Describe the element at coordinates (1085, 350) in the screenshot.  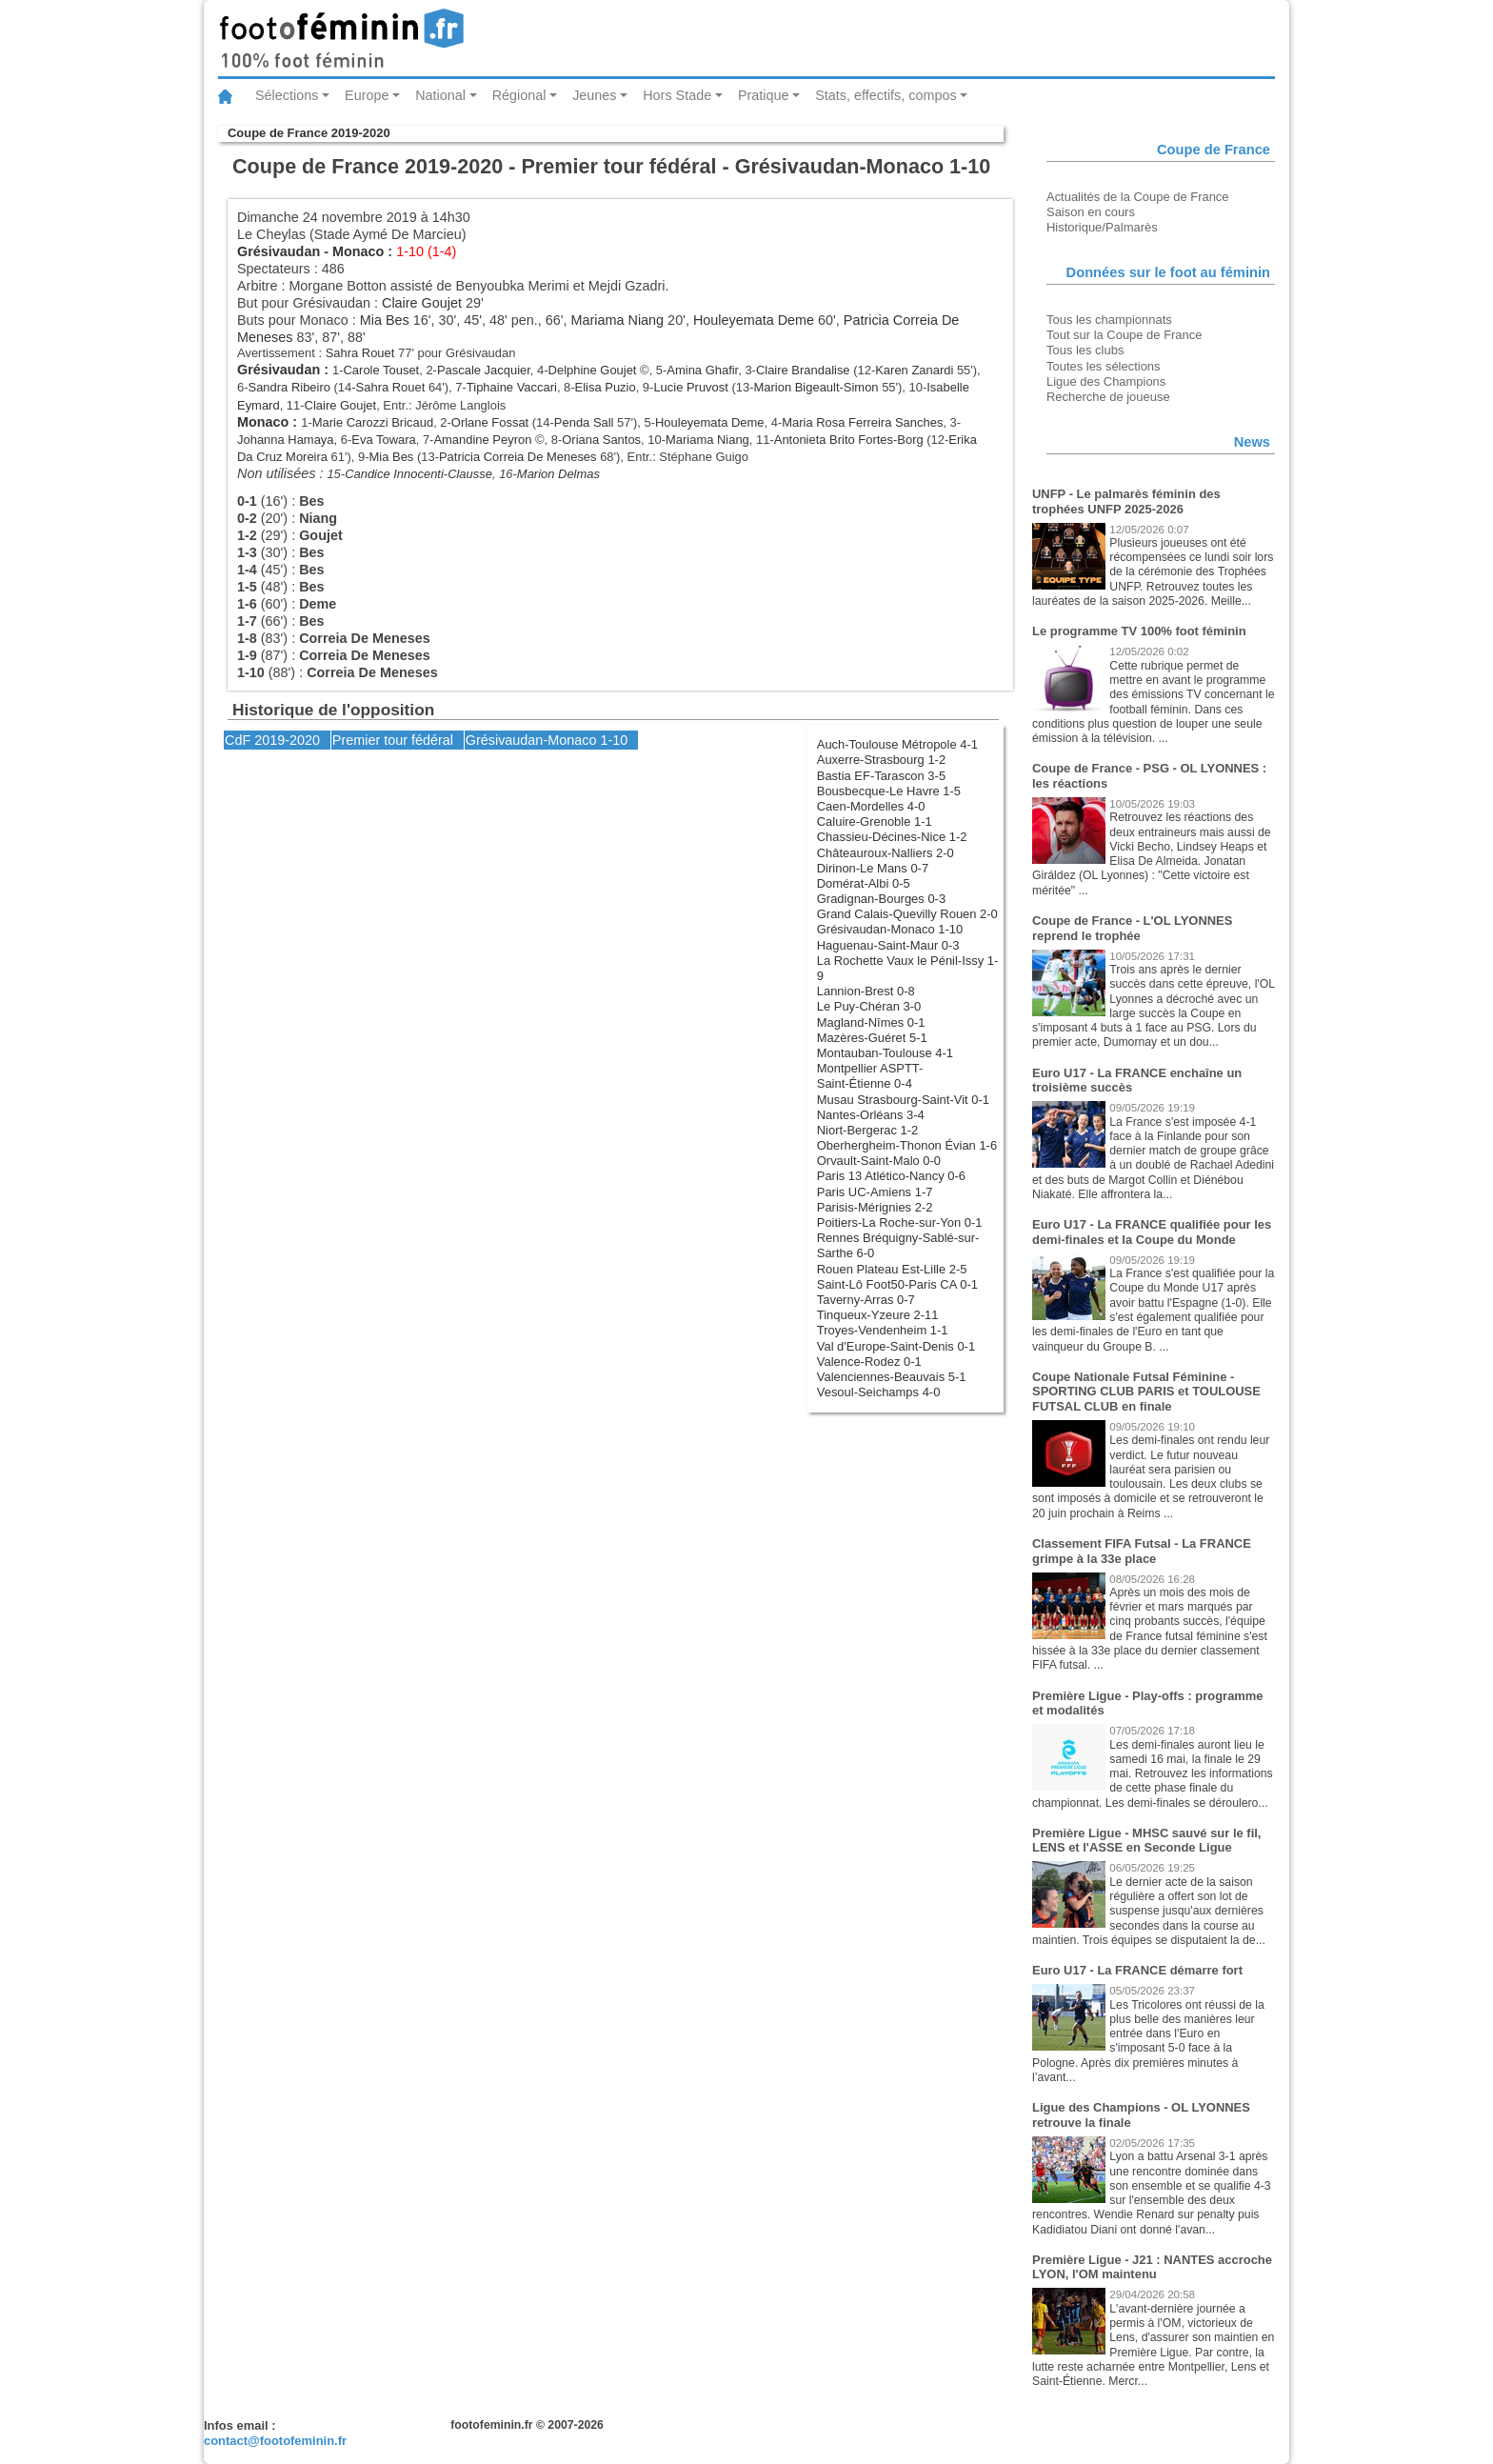
I see `Tous les clubs` at that location.